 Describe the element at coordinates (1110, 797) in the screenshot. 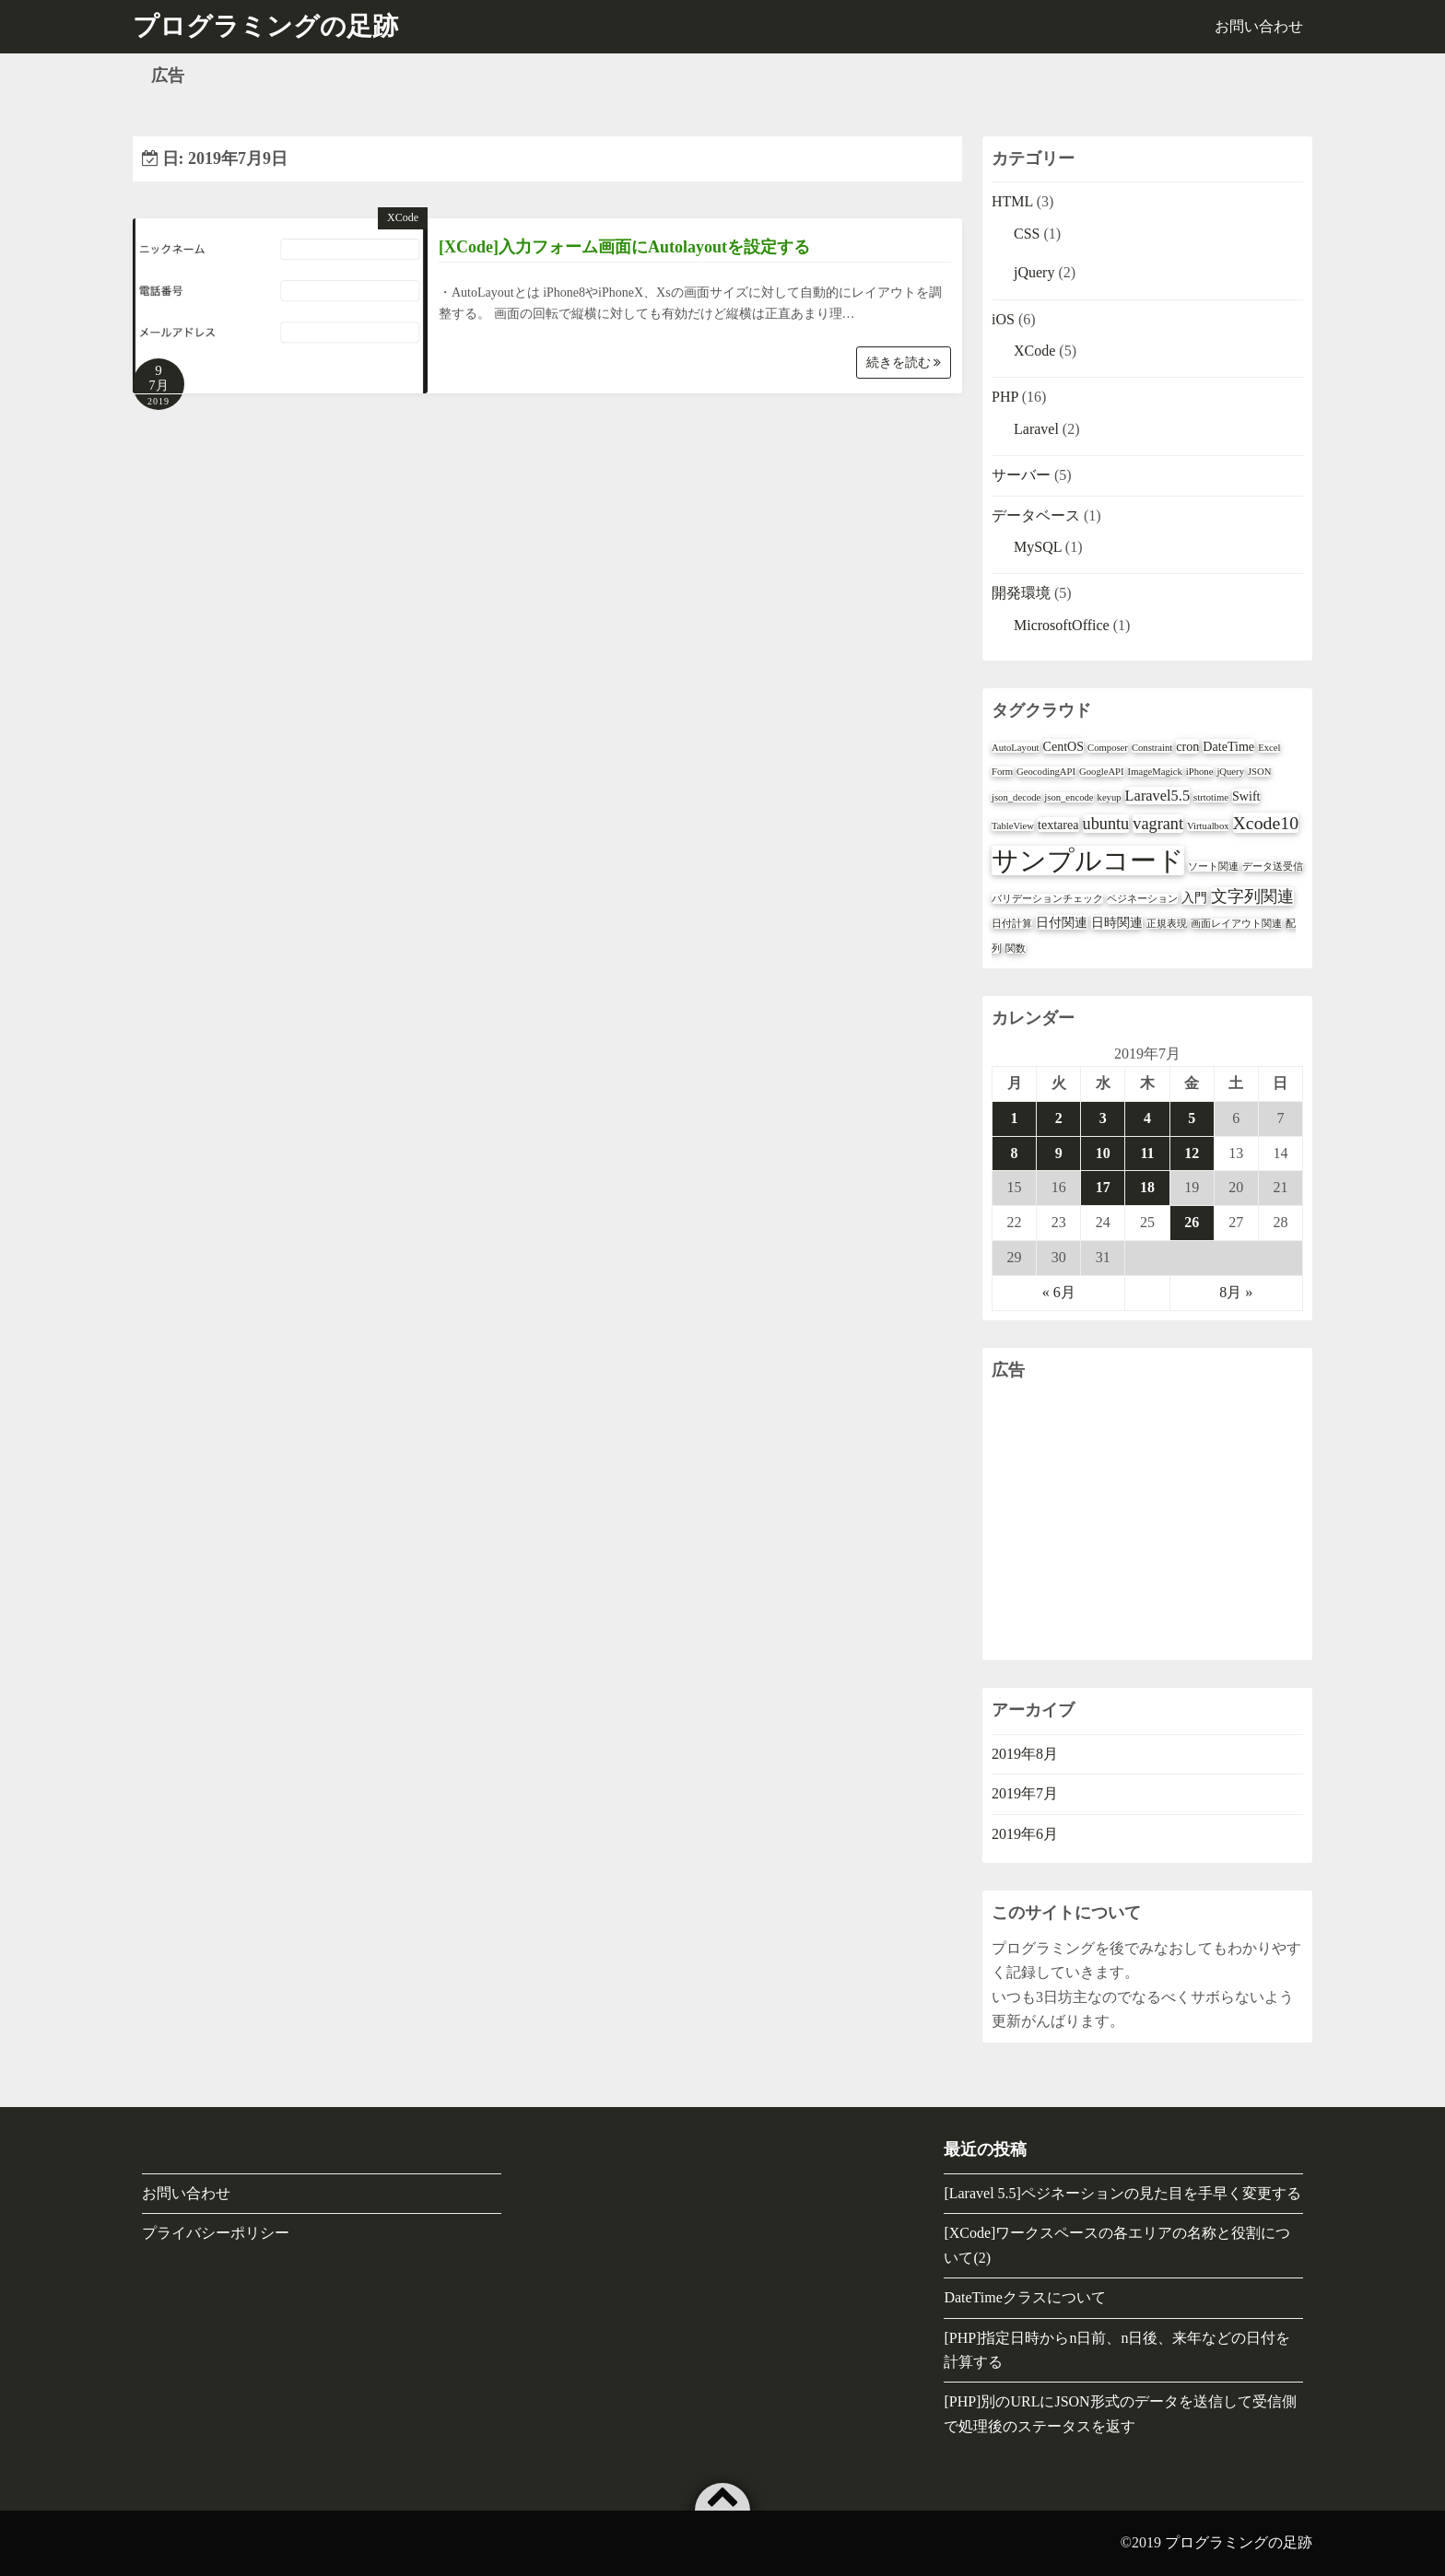

I see `keyup [keyup (1個の項目)]` at that location.